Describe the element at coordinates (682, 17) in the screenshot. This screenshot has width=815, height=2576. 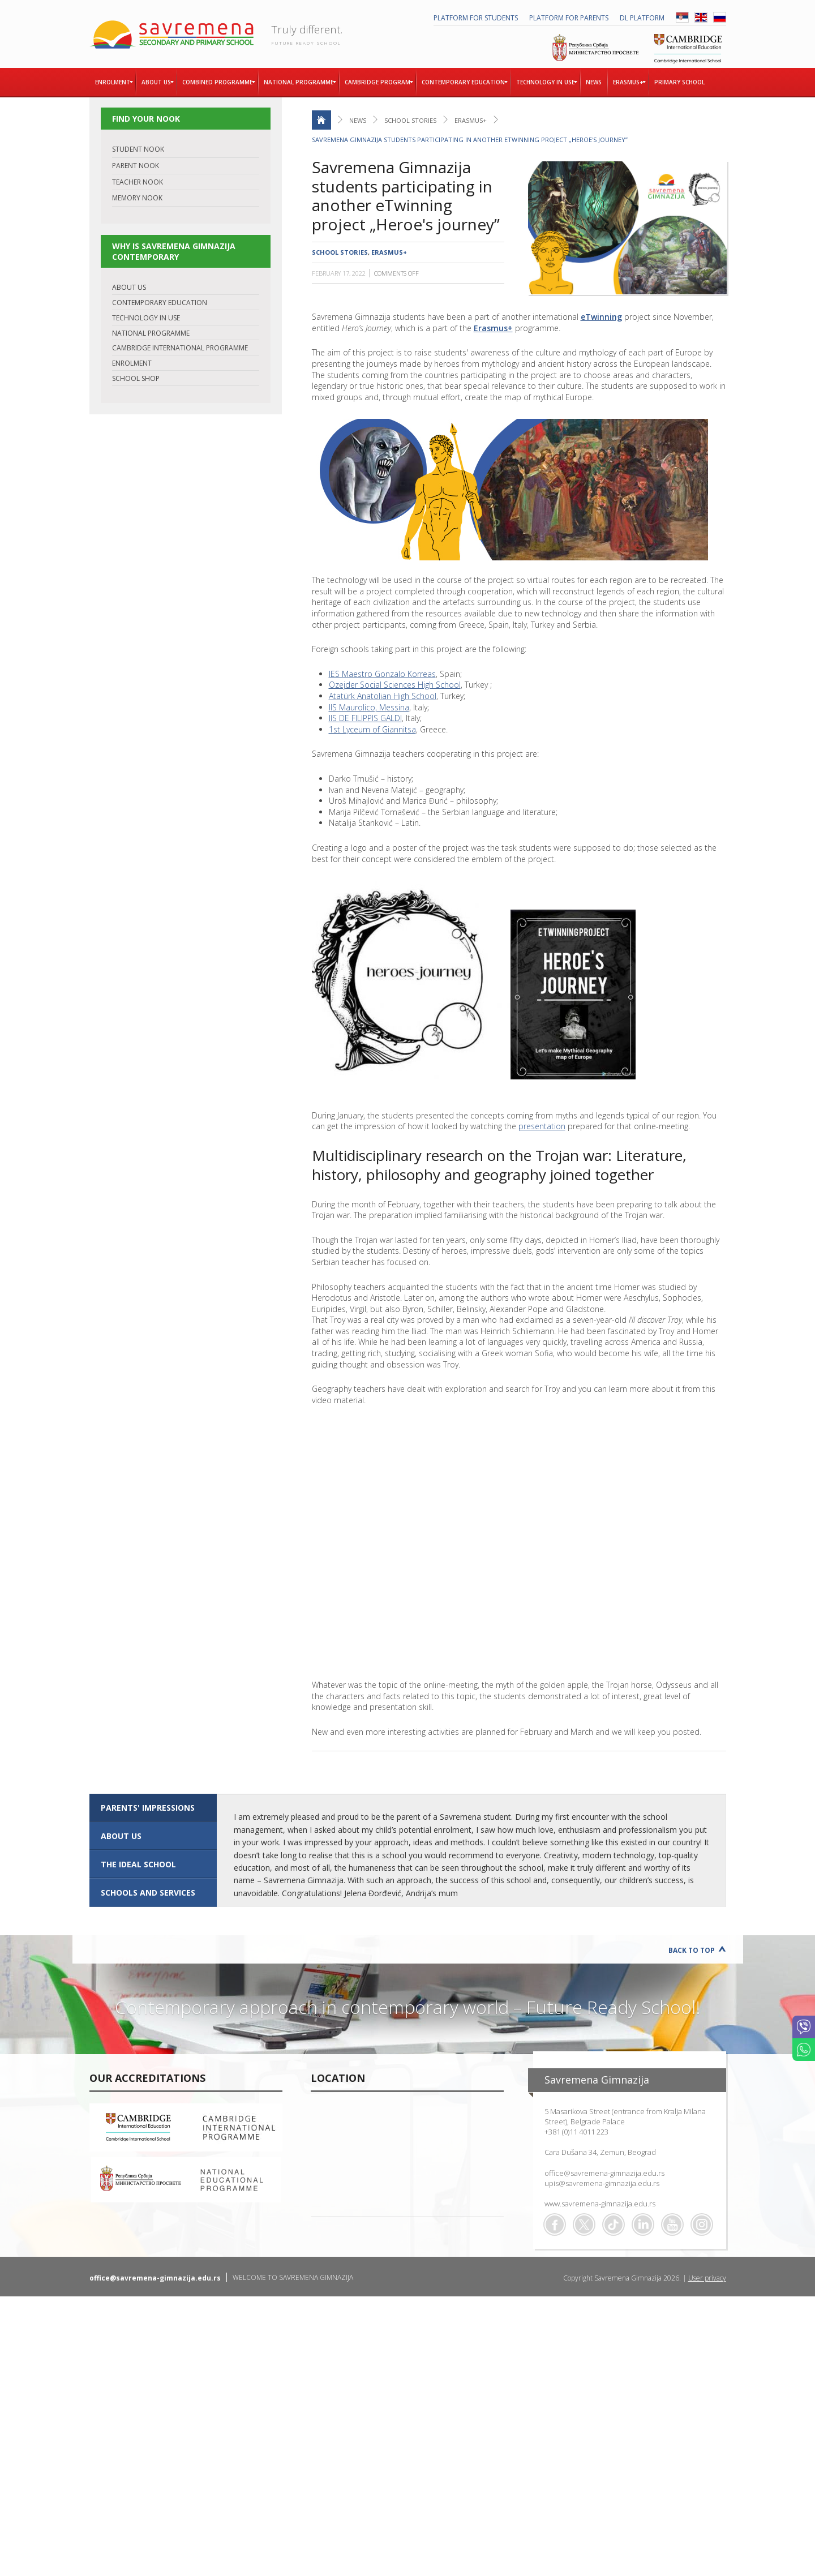
I see `SRB` at that location.